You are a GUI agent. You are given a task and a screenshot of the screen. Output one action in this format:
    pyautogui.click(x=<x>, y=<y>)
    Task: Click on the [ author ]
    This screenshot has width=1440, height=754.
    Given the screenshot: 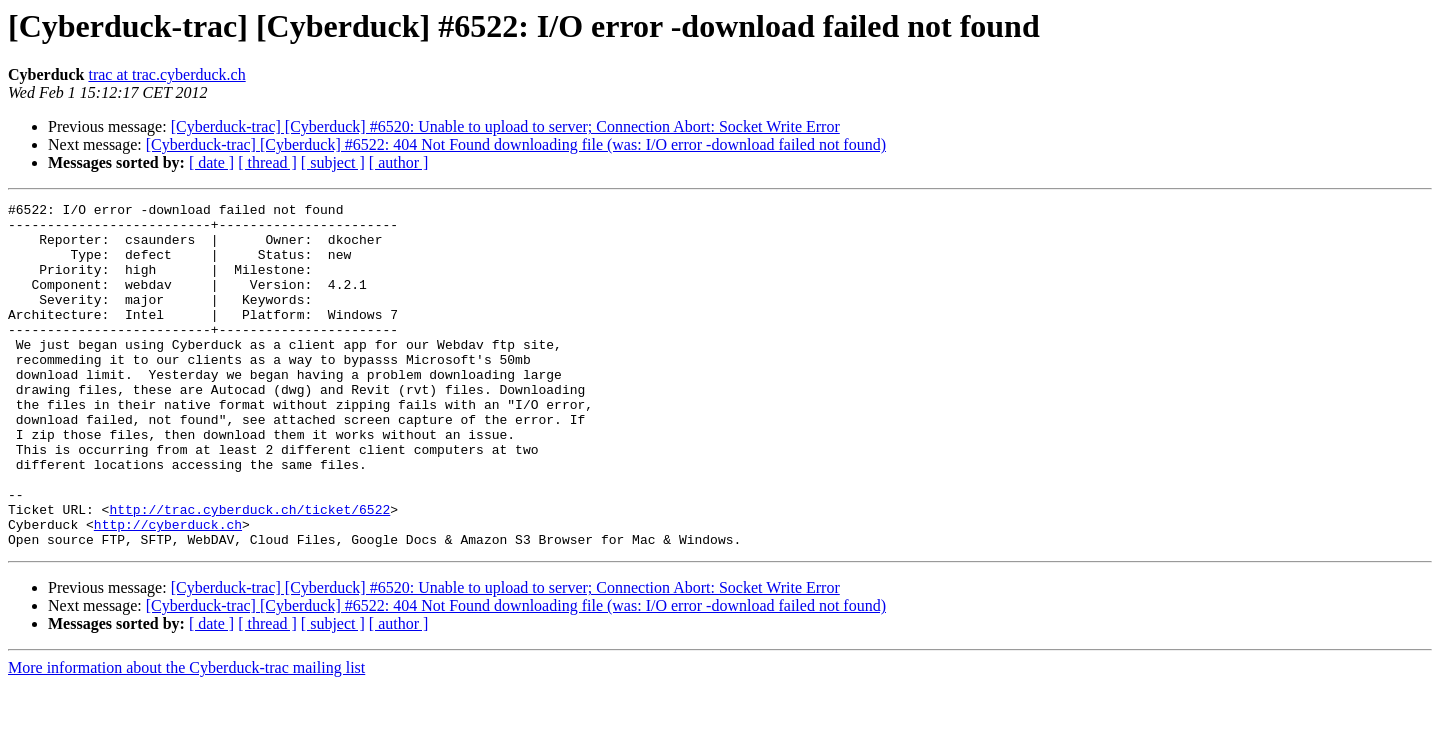 What is the action you would take?
    pyautogui.click(x=399, y=162)
    